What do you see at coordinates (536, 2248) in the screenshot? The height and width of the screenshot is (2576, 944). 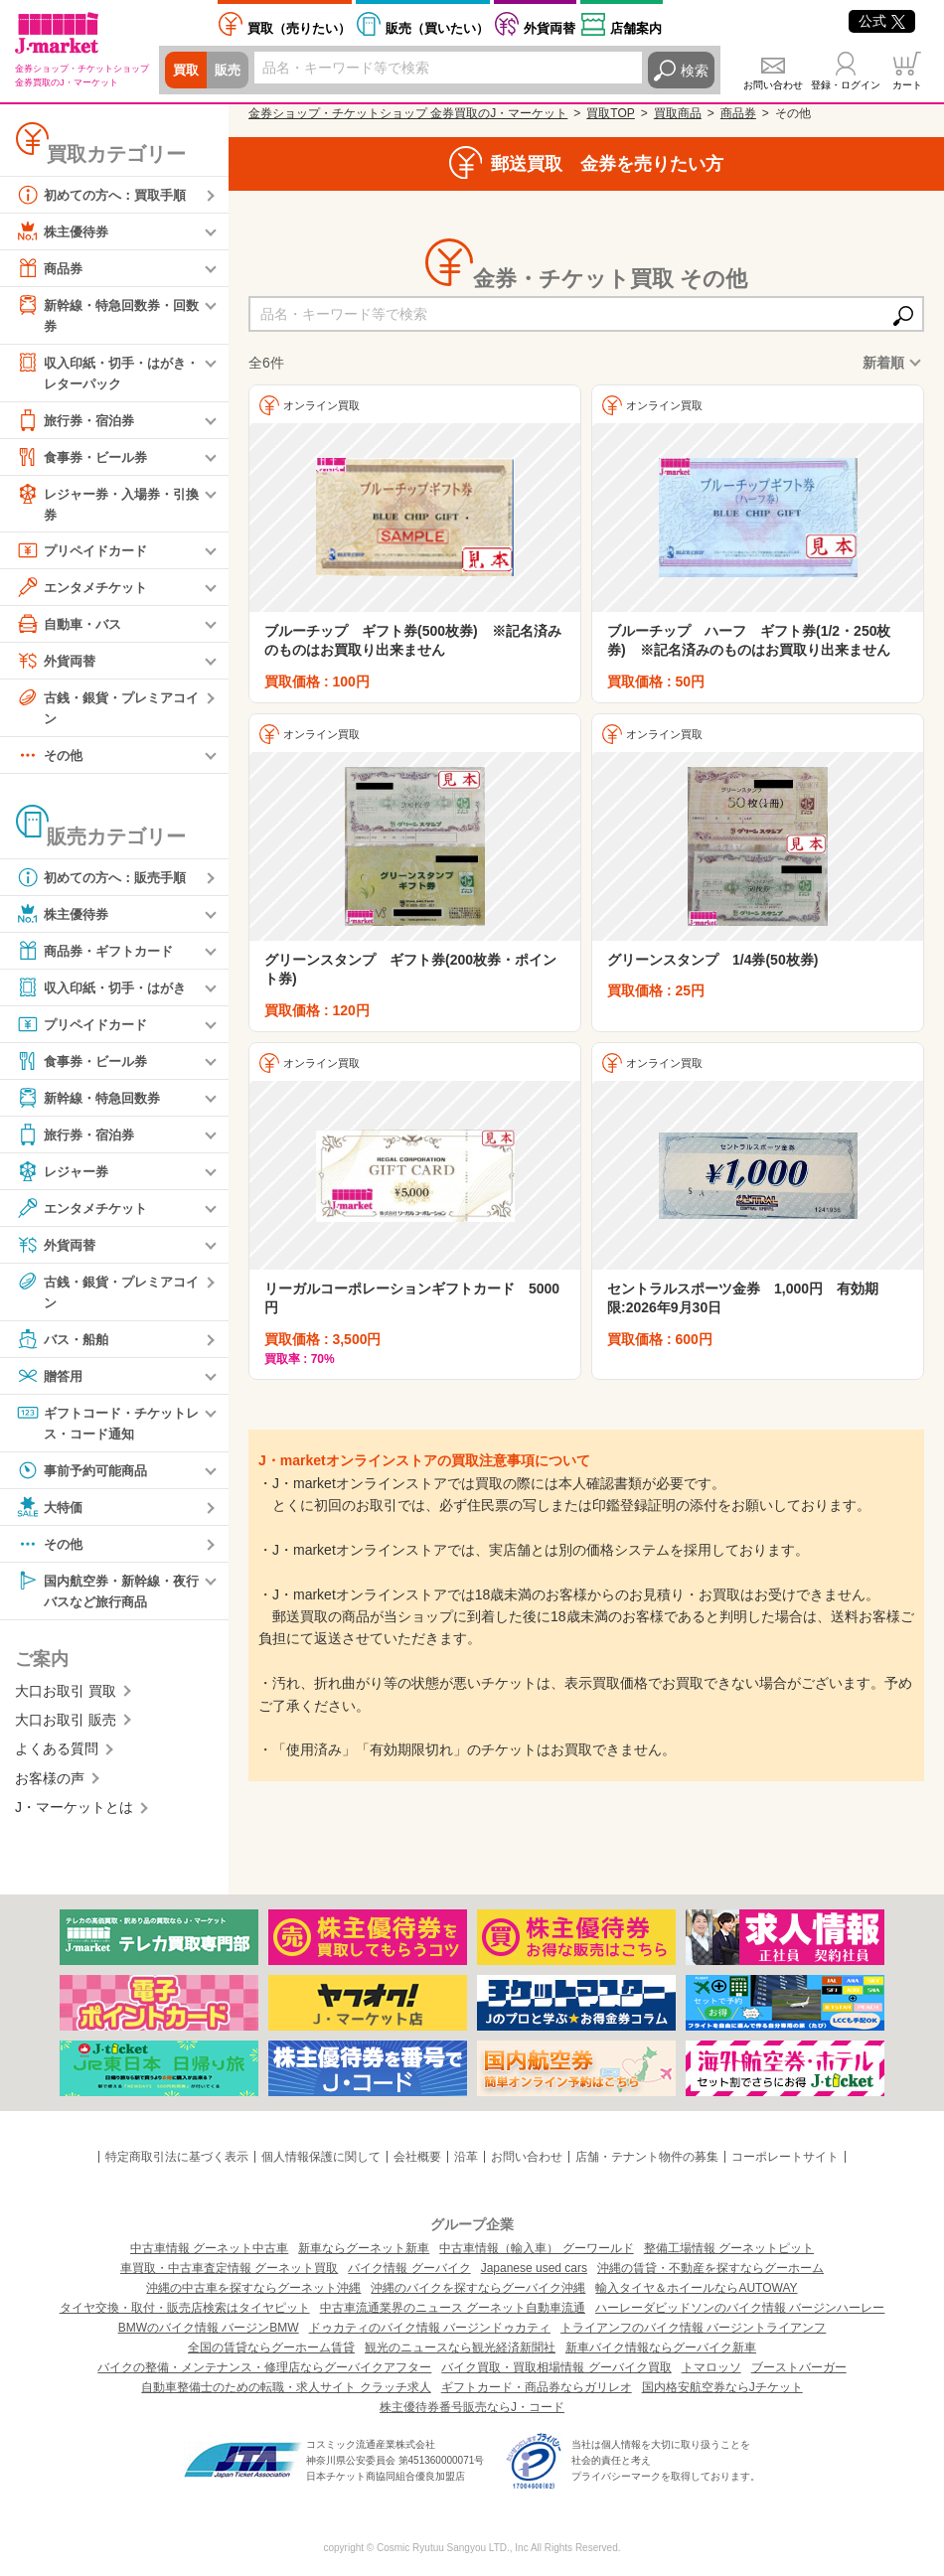 I see `中古車情報（輸入車） グーワールド` at bounding box center [536, 2248].